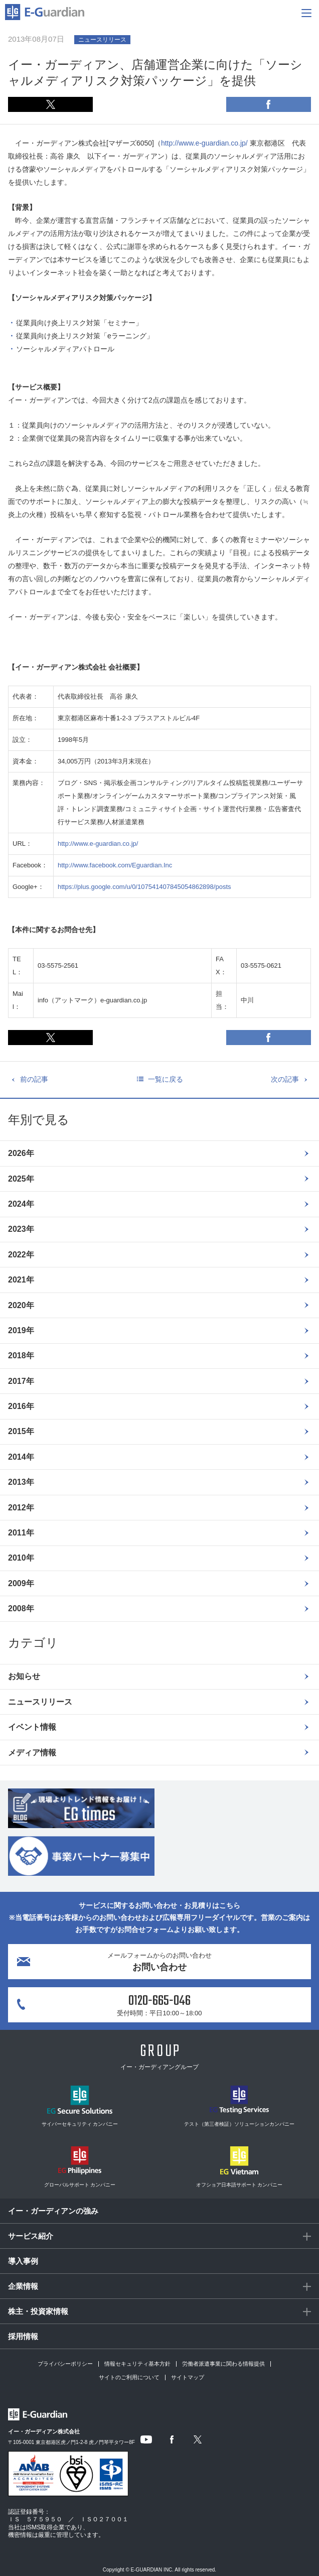  What do you see at coordinates (21, 1153) in the screenshot?
I see `2026年` at bounding box center [21, 1153].